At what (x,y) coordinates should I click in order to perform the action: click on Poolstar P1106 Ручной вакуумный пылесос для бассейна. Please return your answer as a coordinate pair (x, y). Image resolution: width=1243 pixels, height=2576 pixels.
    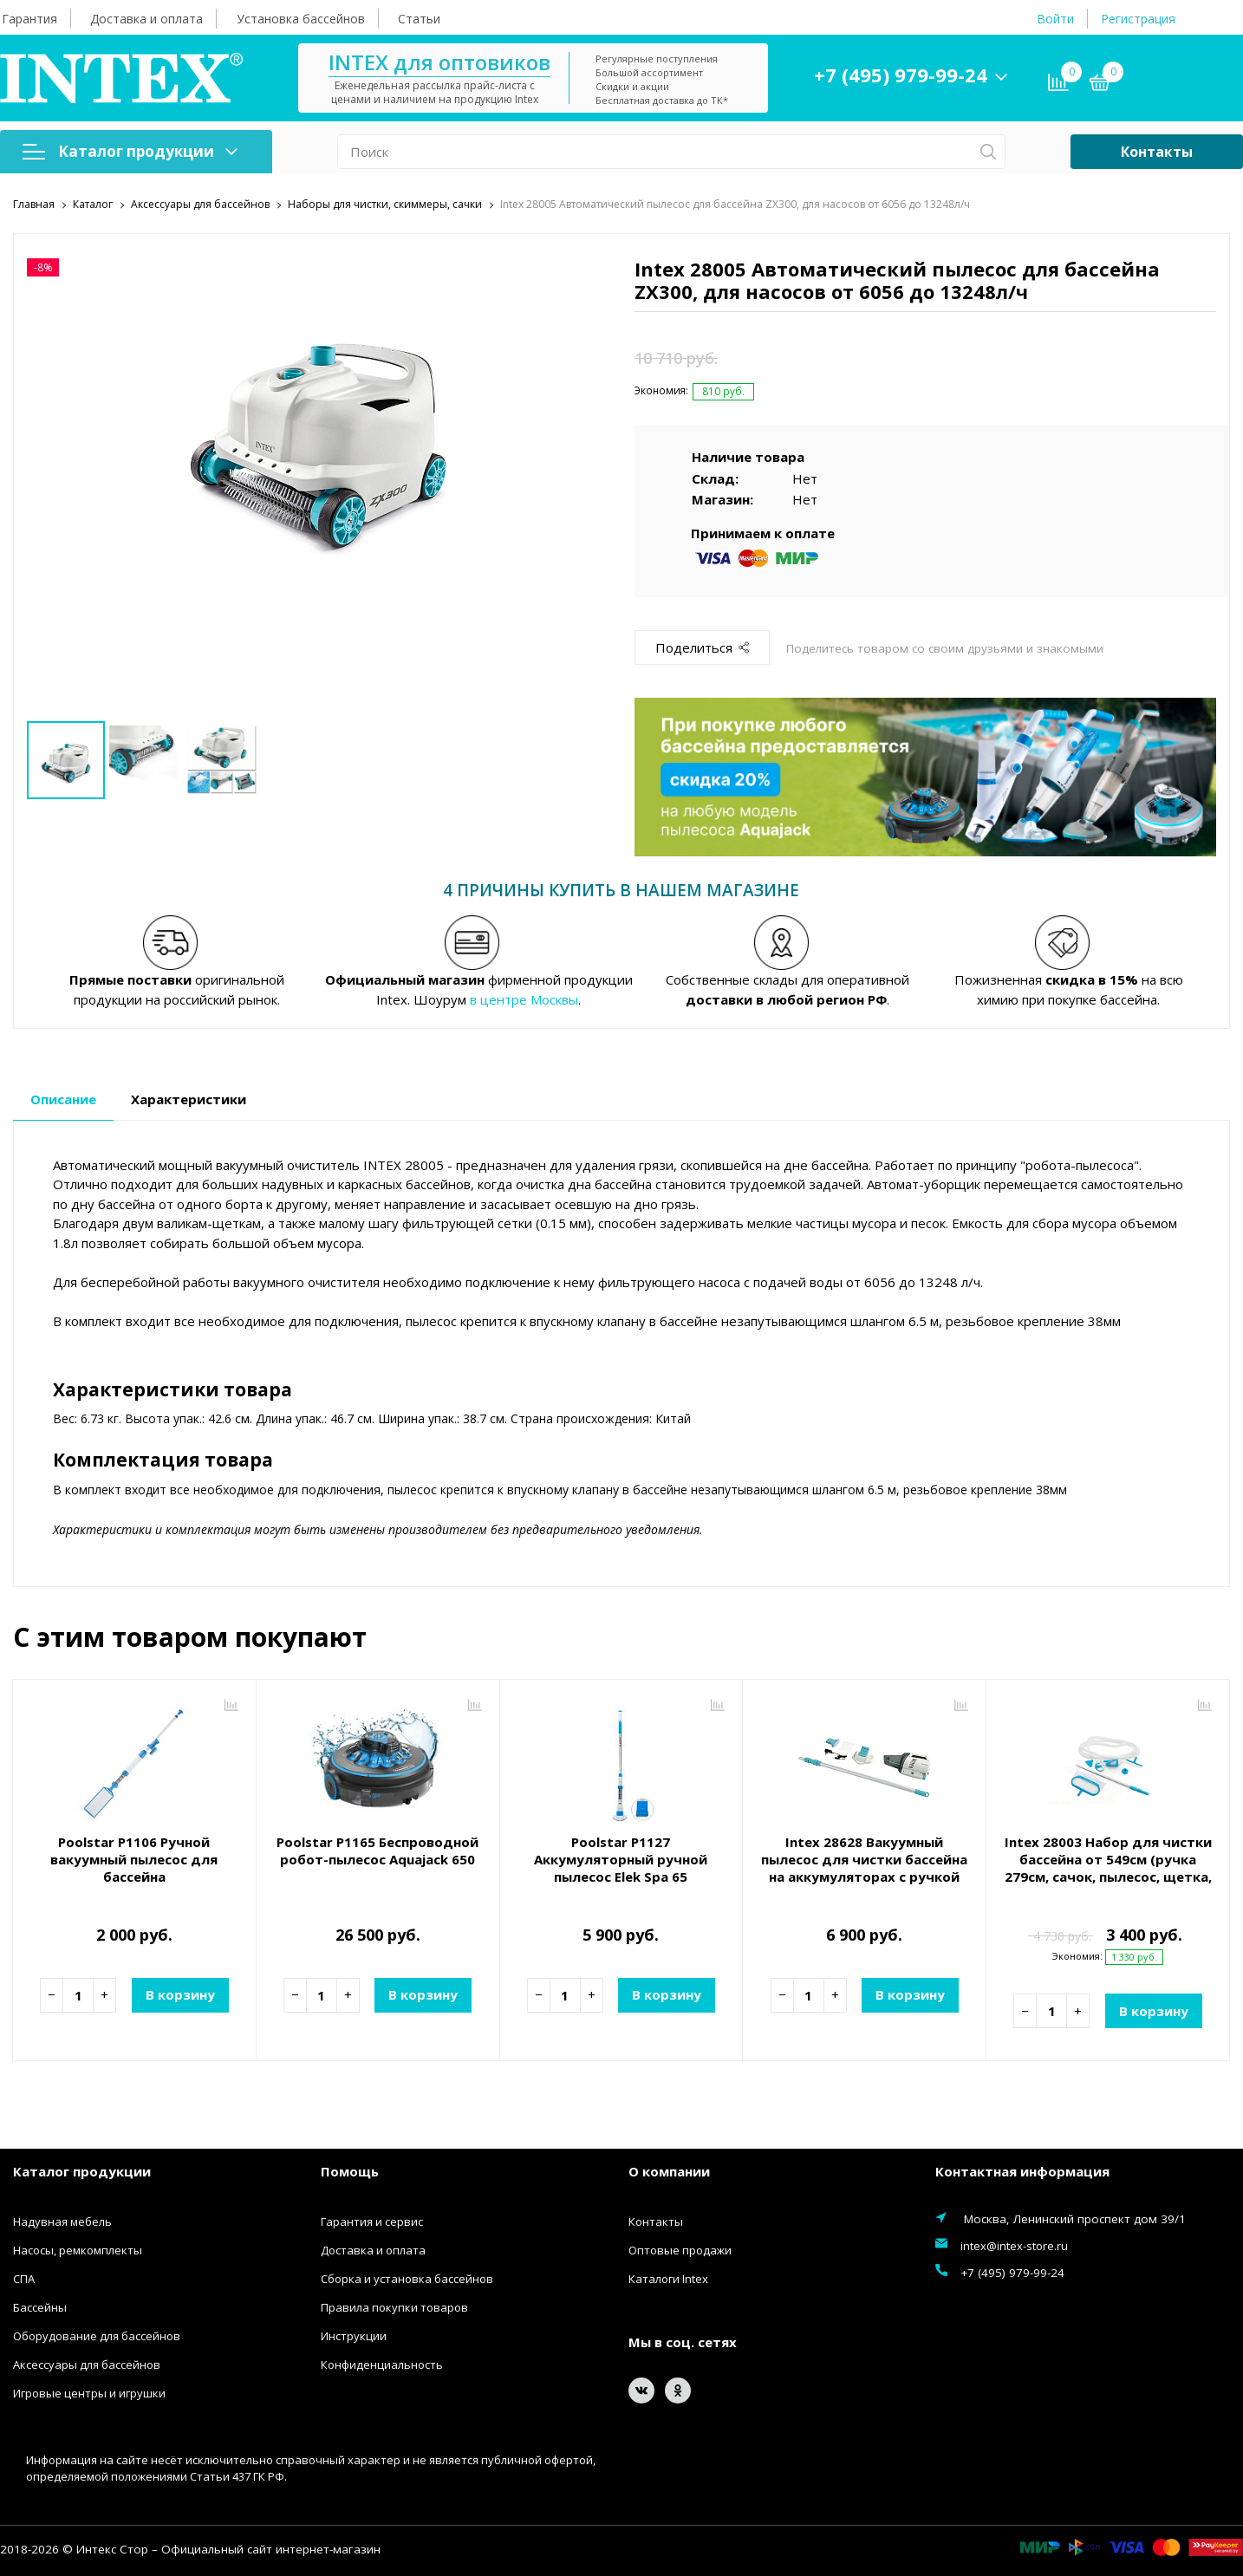
    Looking at the image, I should click on (134, 1857).